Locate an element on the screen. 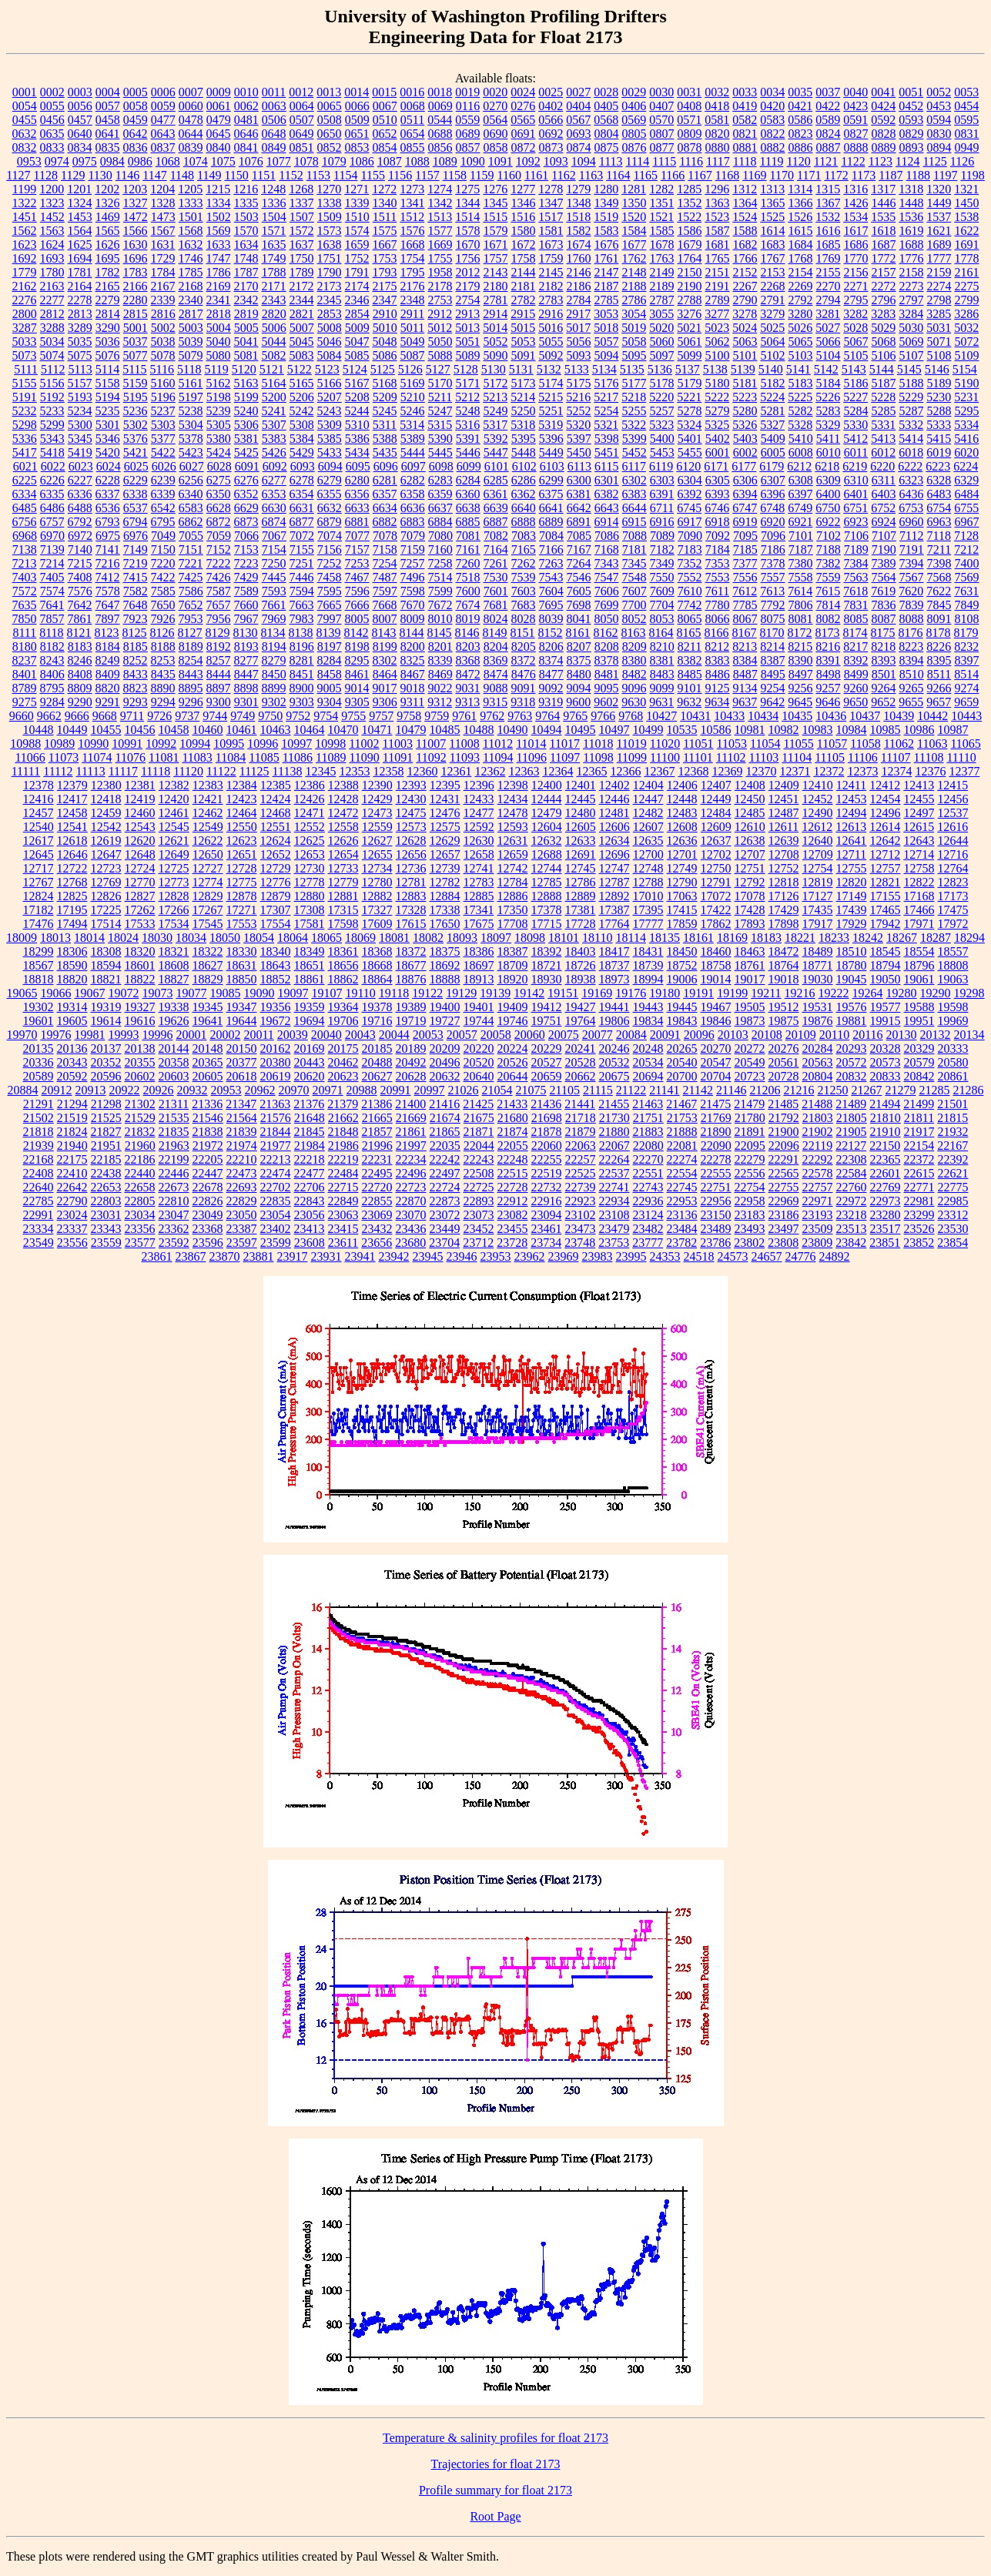 The width and height of the screenshot is (991, 2576). 5388 is located at coordinates (385, 438).